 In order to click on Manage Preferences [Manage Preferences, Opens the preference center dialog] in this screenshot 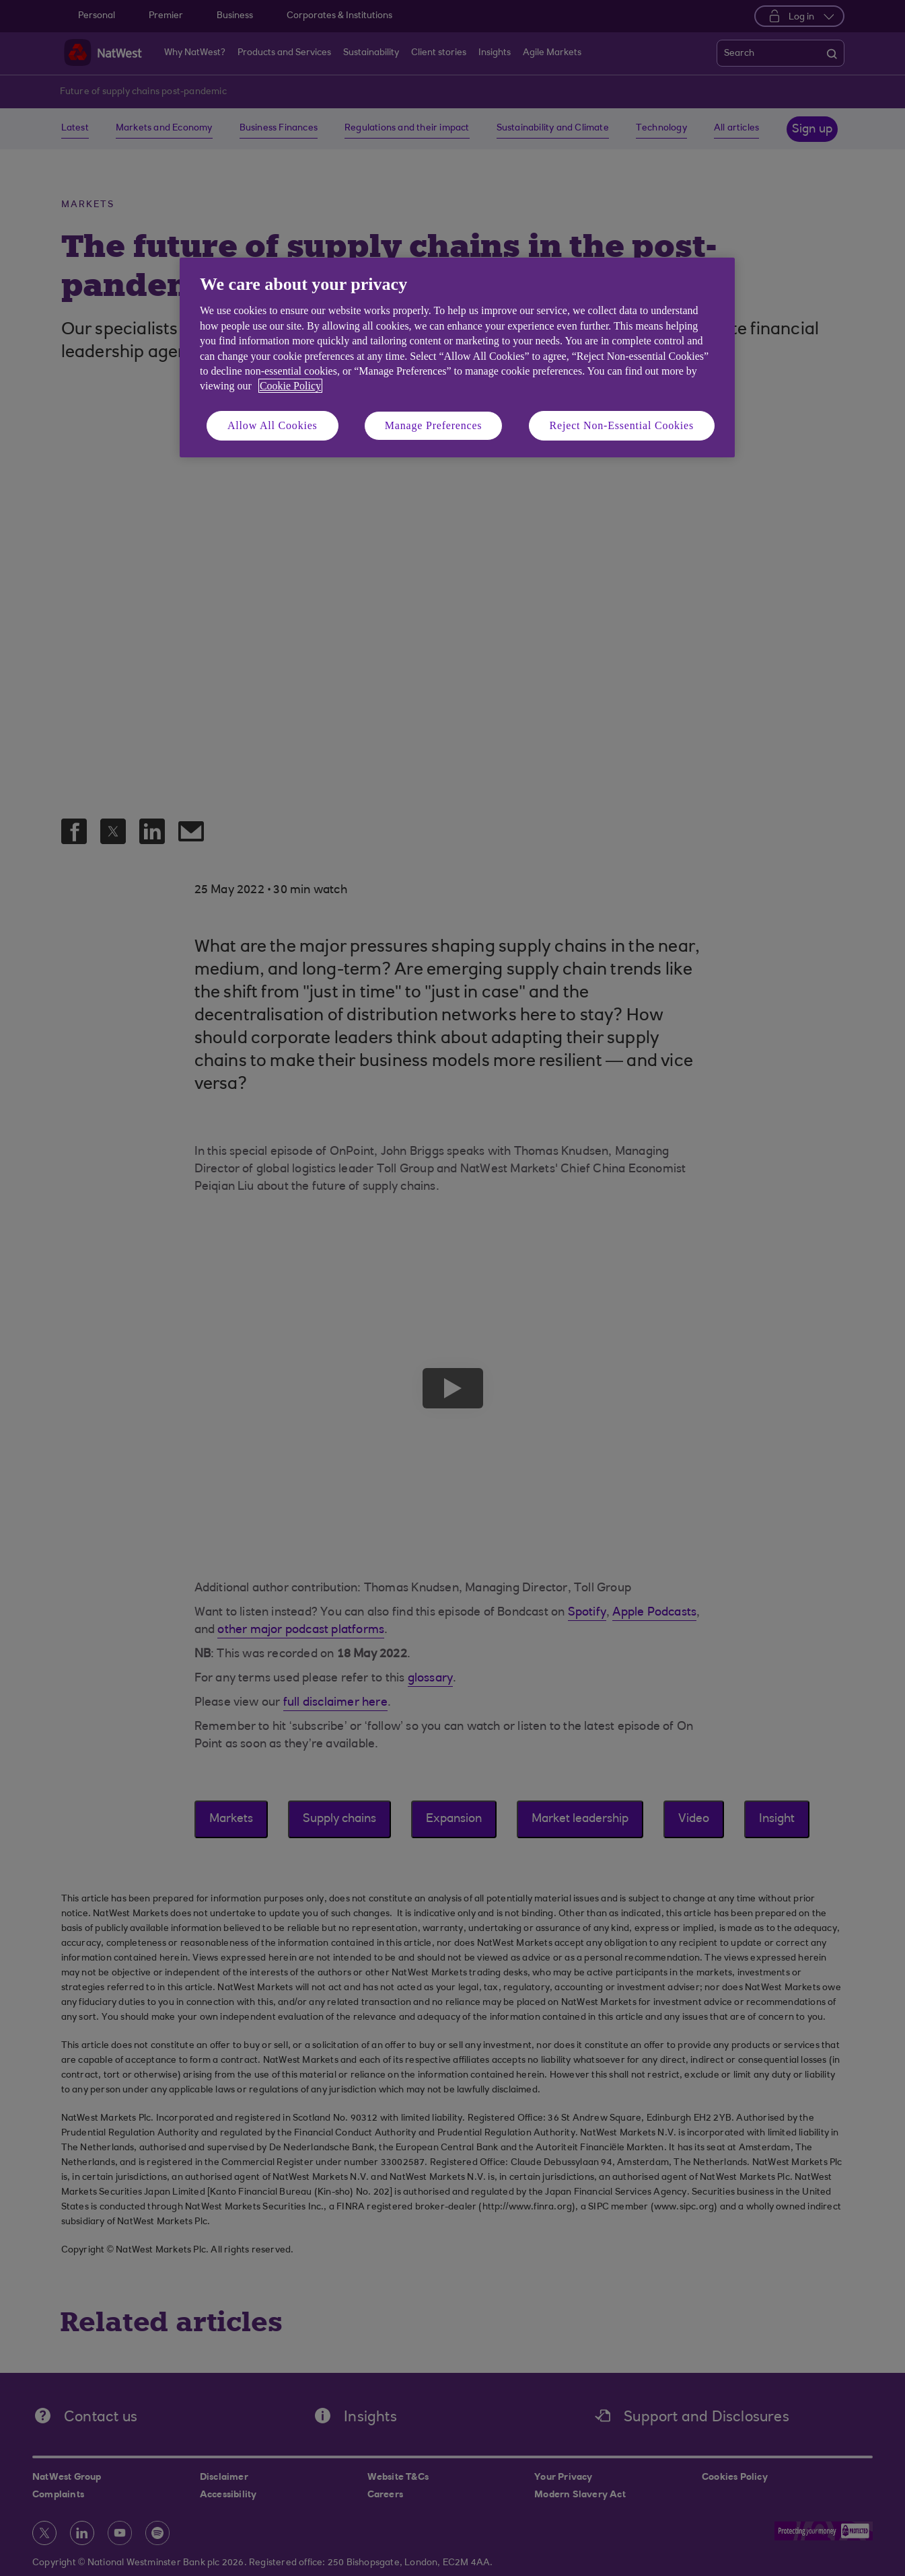, I will do `click(433, 425)`.